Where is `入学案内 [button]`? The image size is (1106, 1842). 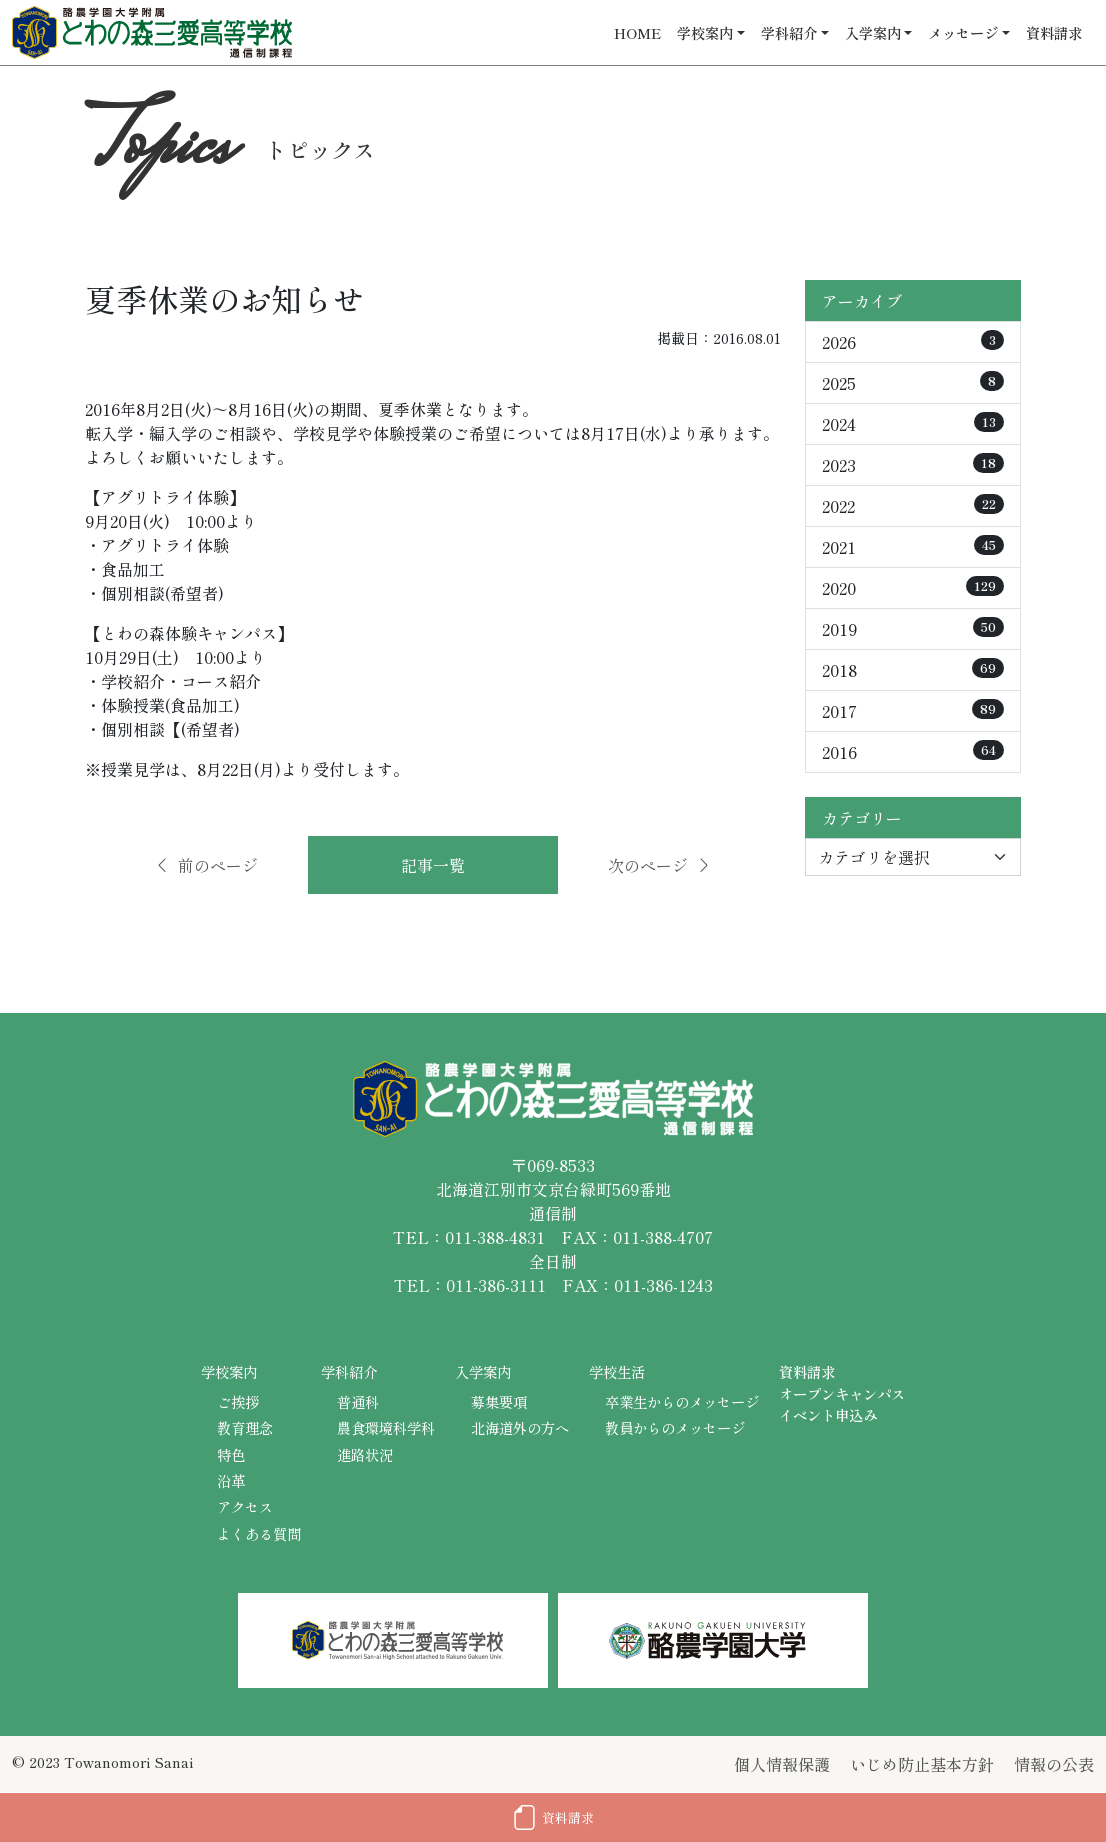 入学案内 [button] is located at coordinates (873, 32).